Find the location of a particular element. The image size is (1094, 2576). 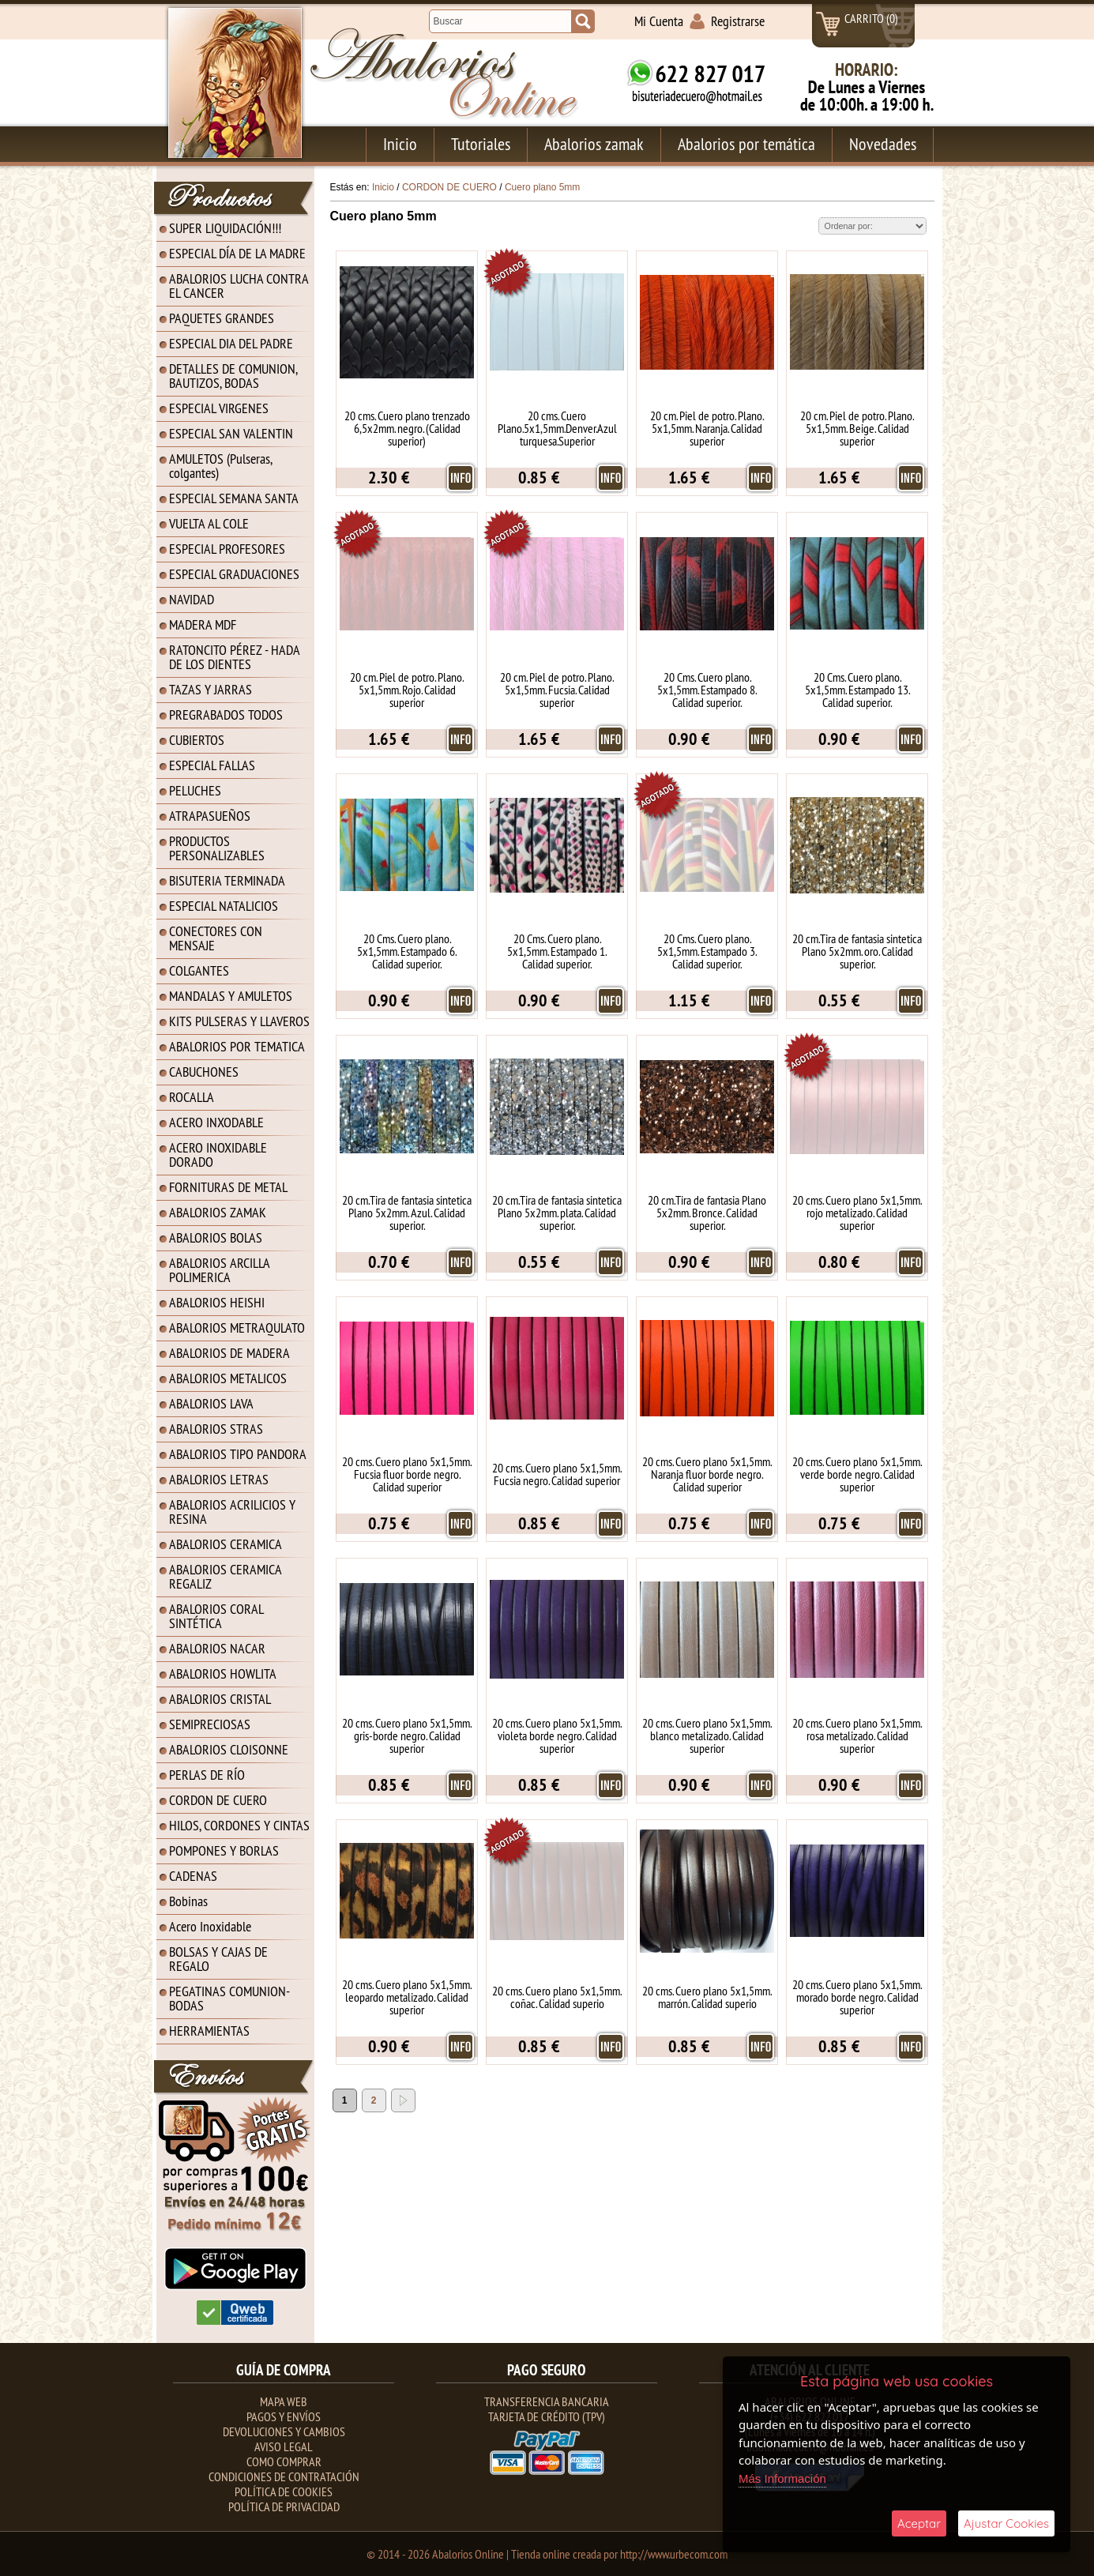

20 cm. Piel de potro. Plano. 5x1,5mm. Rojo. Calidad superior is located at coordinates (407, 689).